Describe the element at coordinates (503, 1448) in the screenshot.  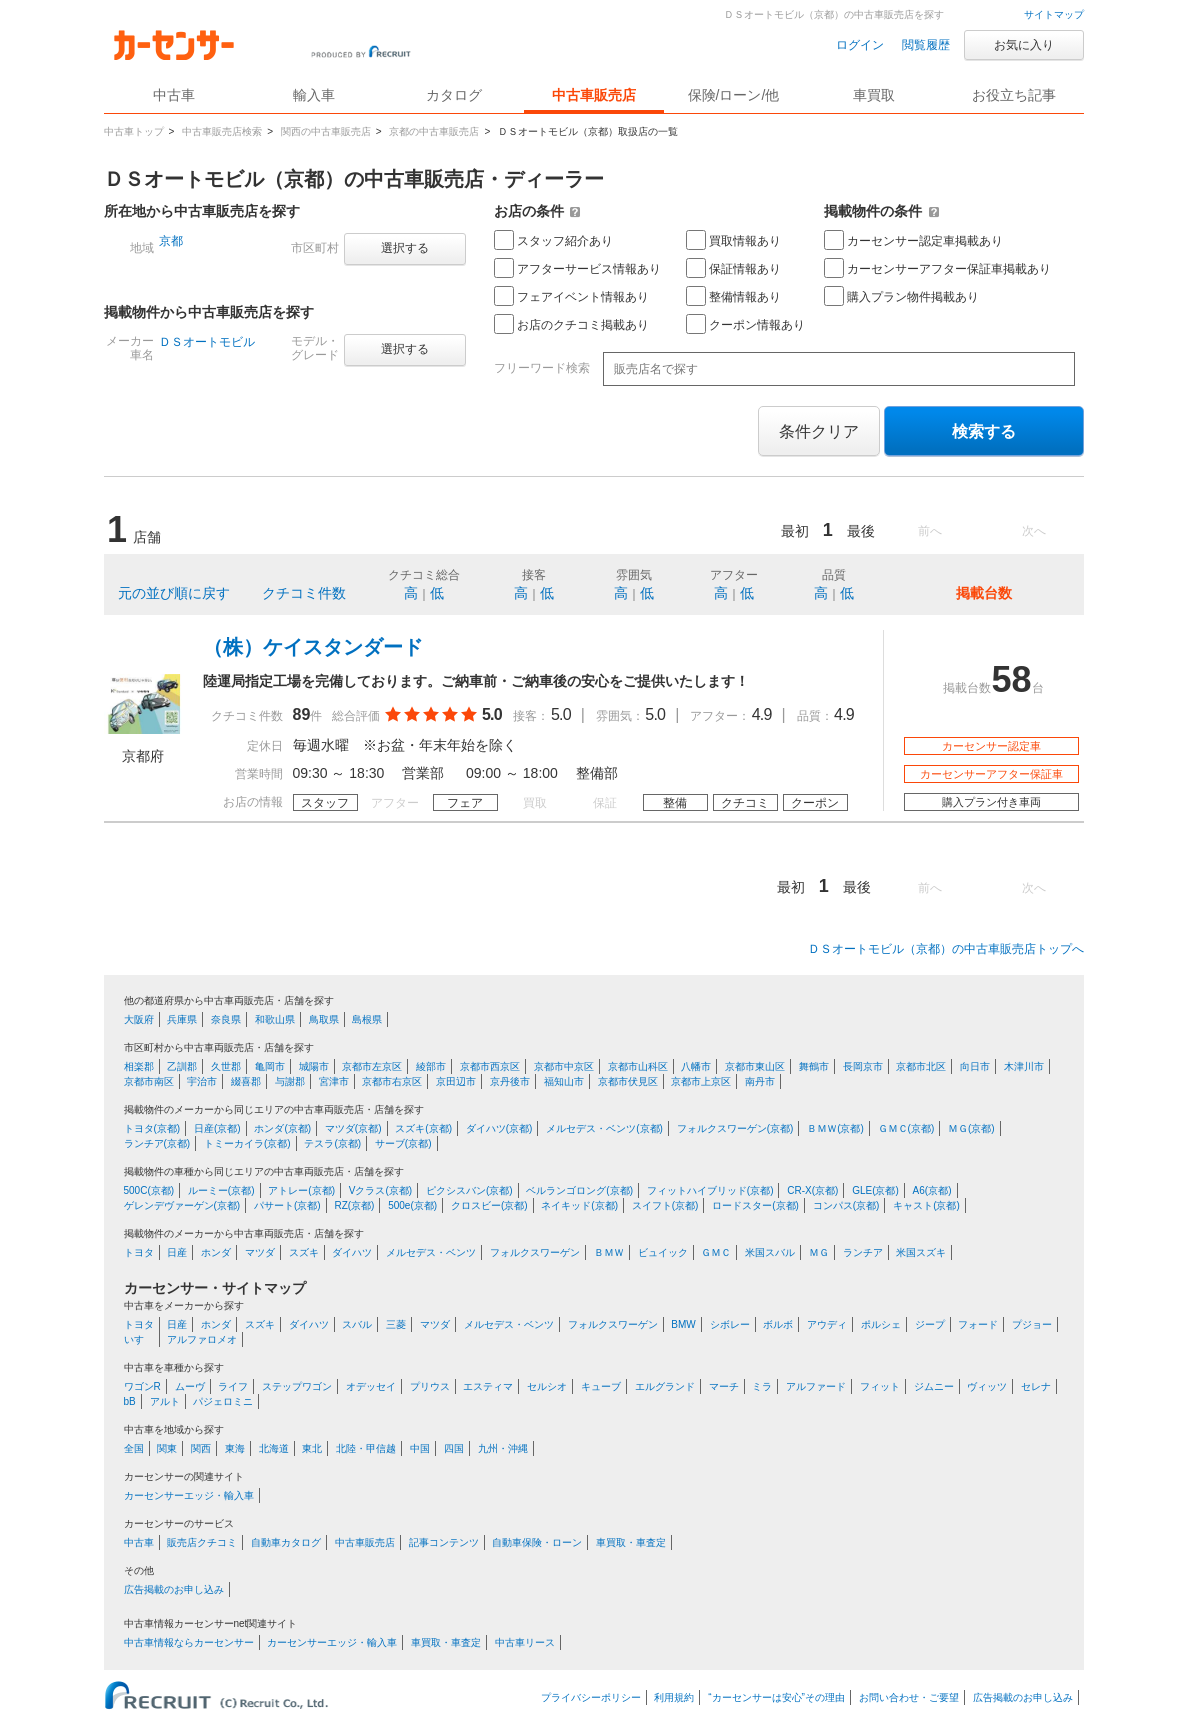
I see `九州・沖縄` at that location.